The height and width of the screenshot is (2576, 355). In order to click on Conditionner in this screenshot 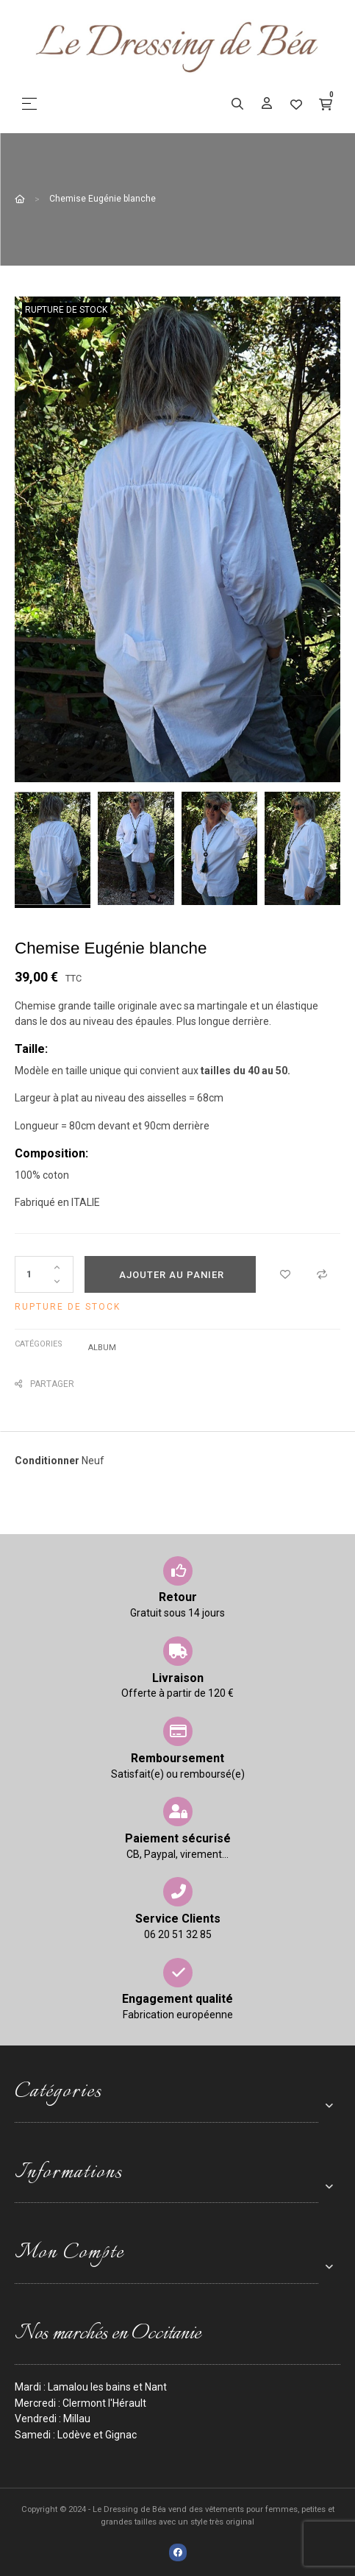, I will do `click(47, 1460)`.